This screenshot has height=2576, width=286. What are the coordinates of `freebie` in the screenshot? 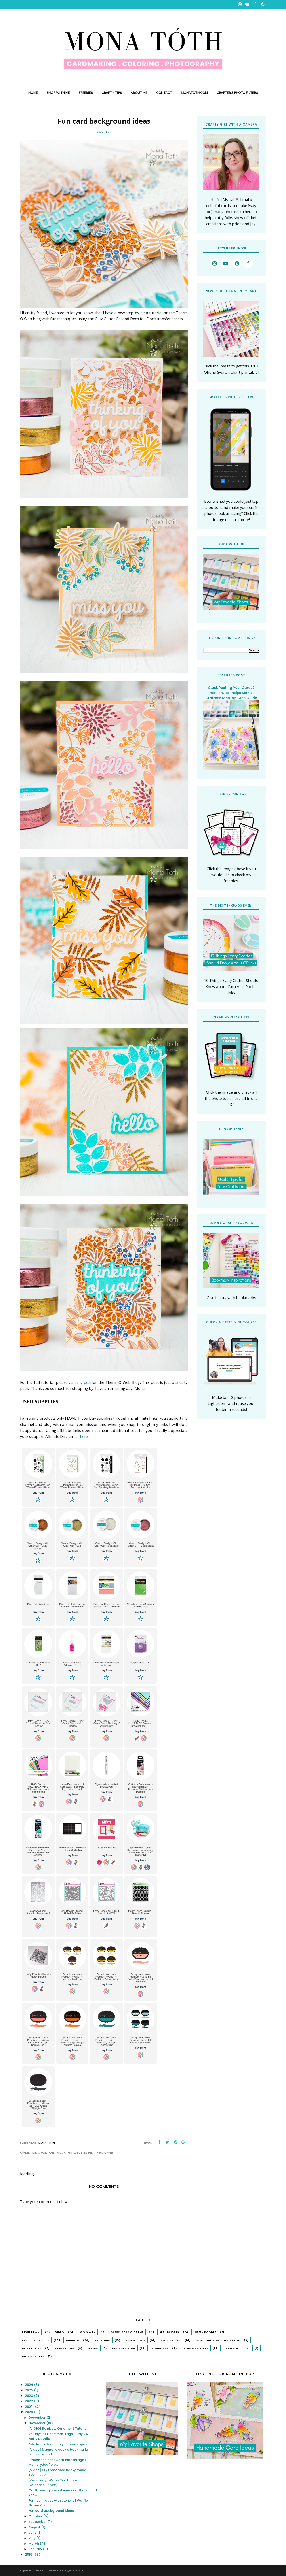 It's located at (93, 2348).